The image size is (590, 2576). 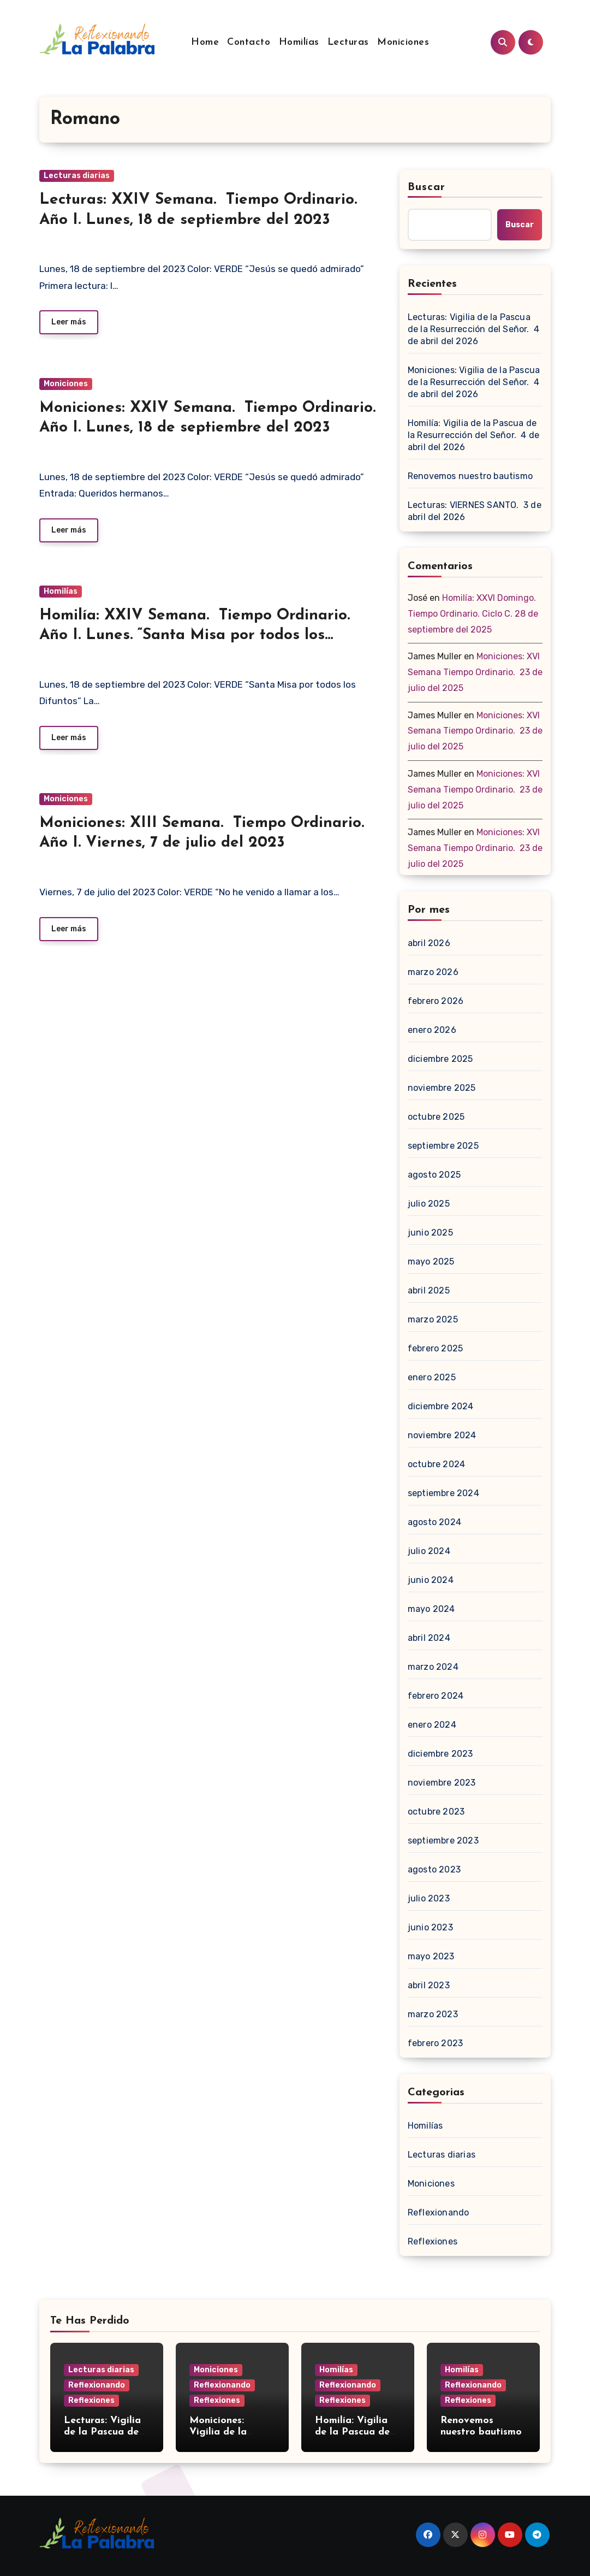 I want to click on marzo 2024, so click(x=433, y=1667).